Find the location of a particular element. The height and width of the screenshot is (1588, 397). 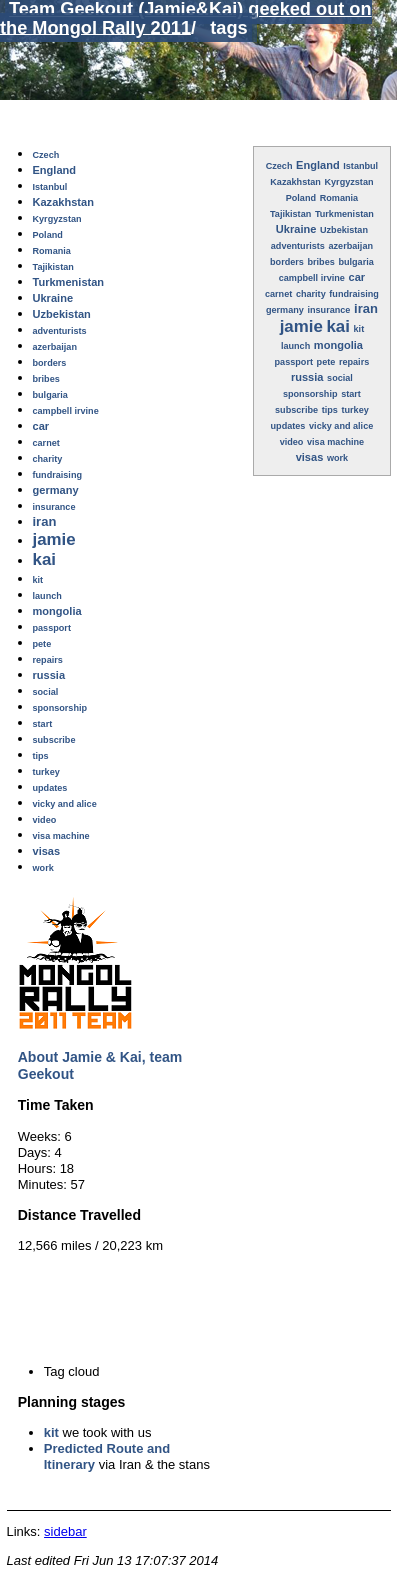

subscribe is located at coordinates (296, 410).